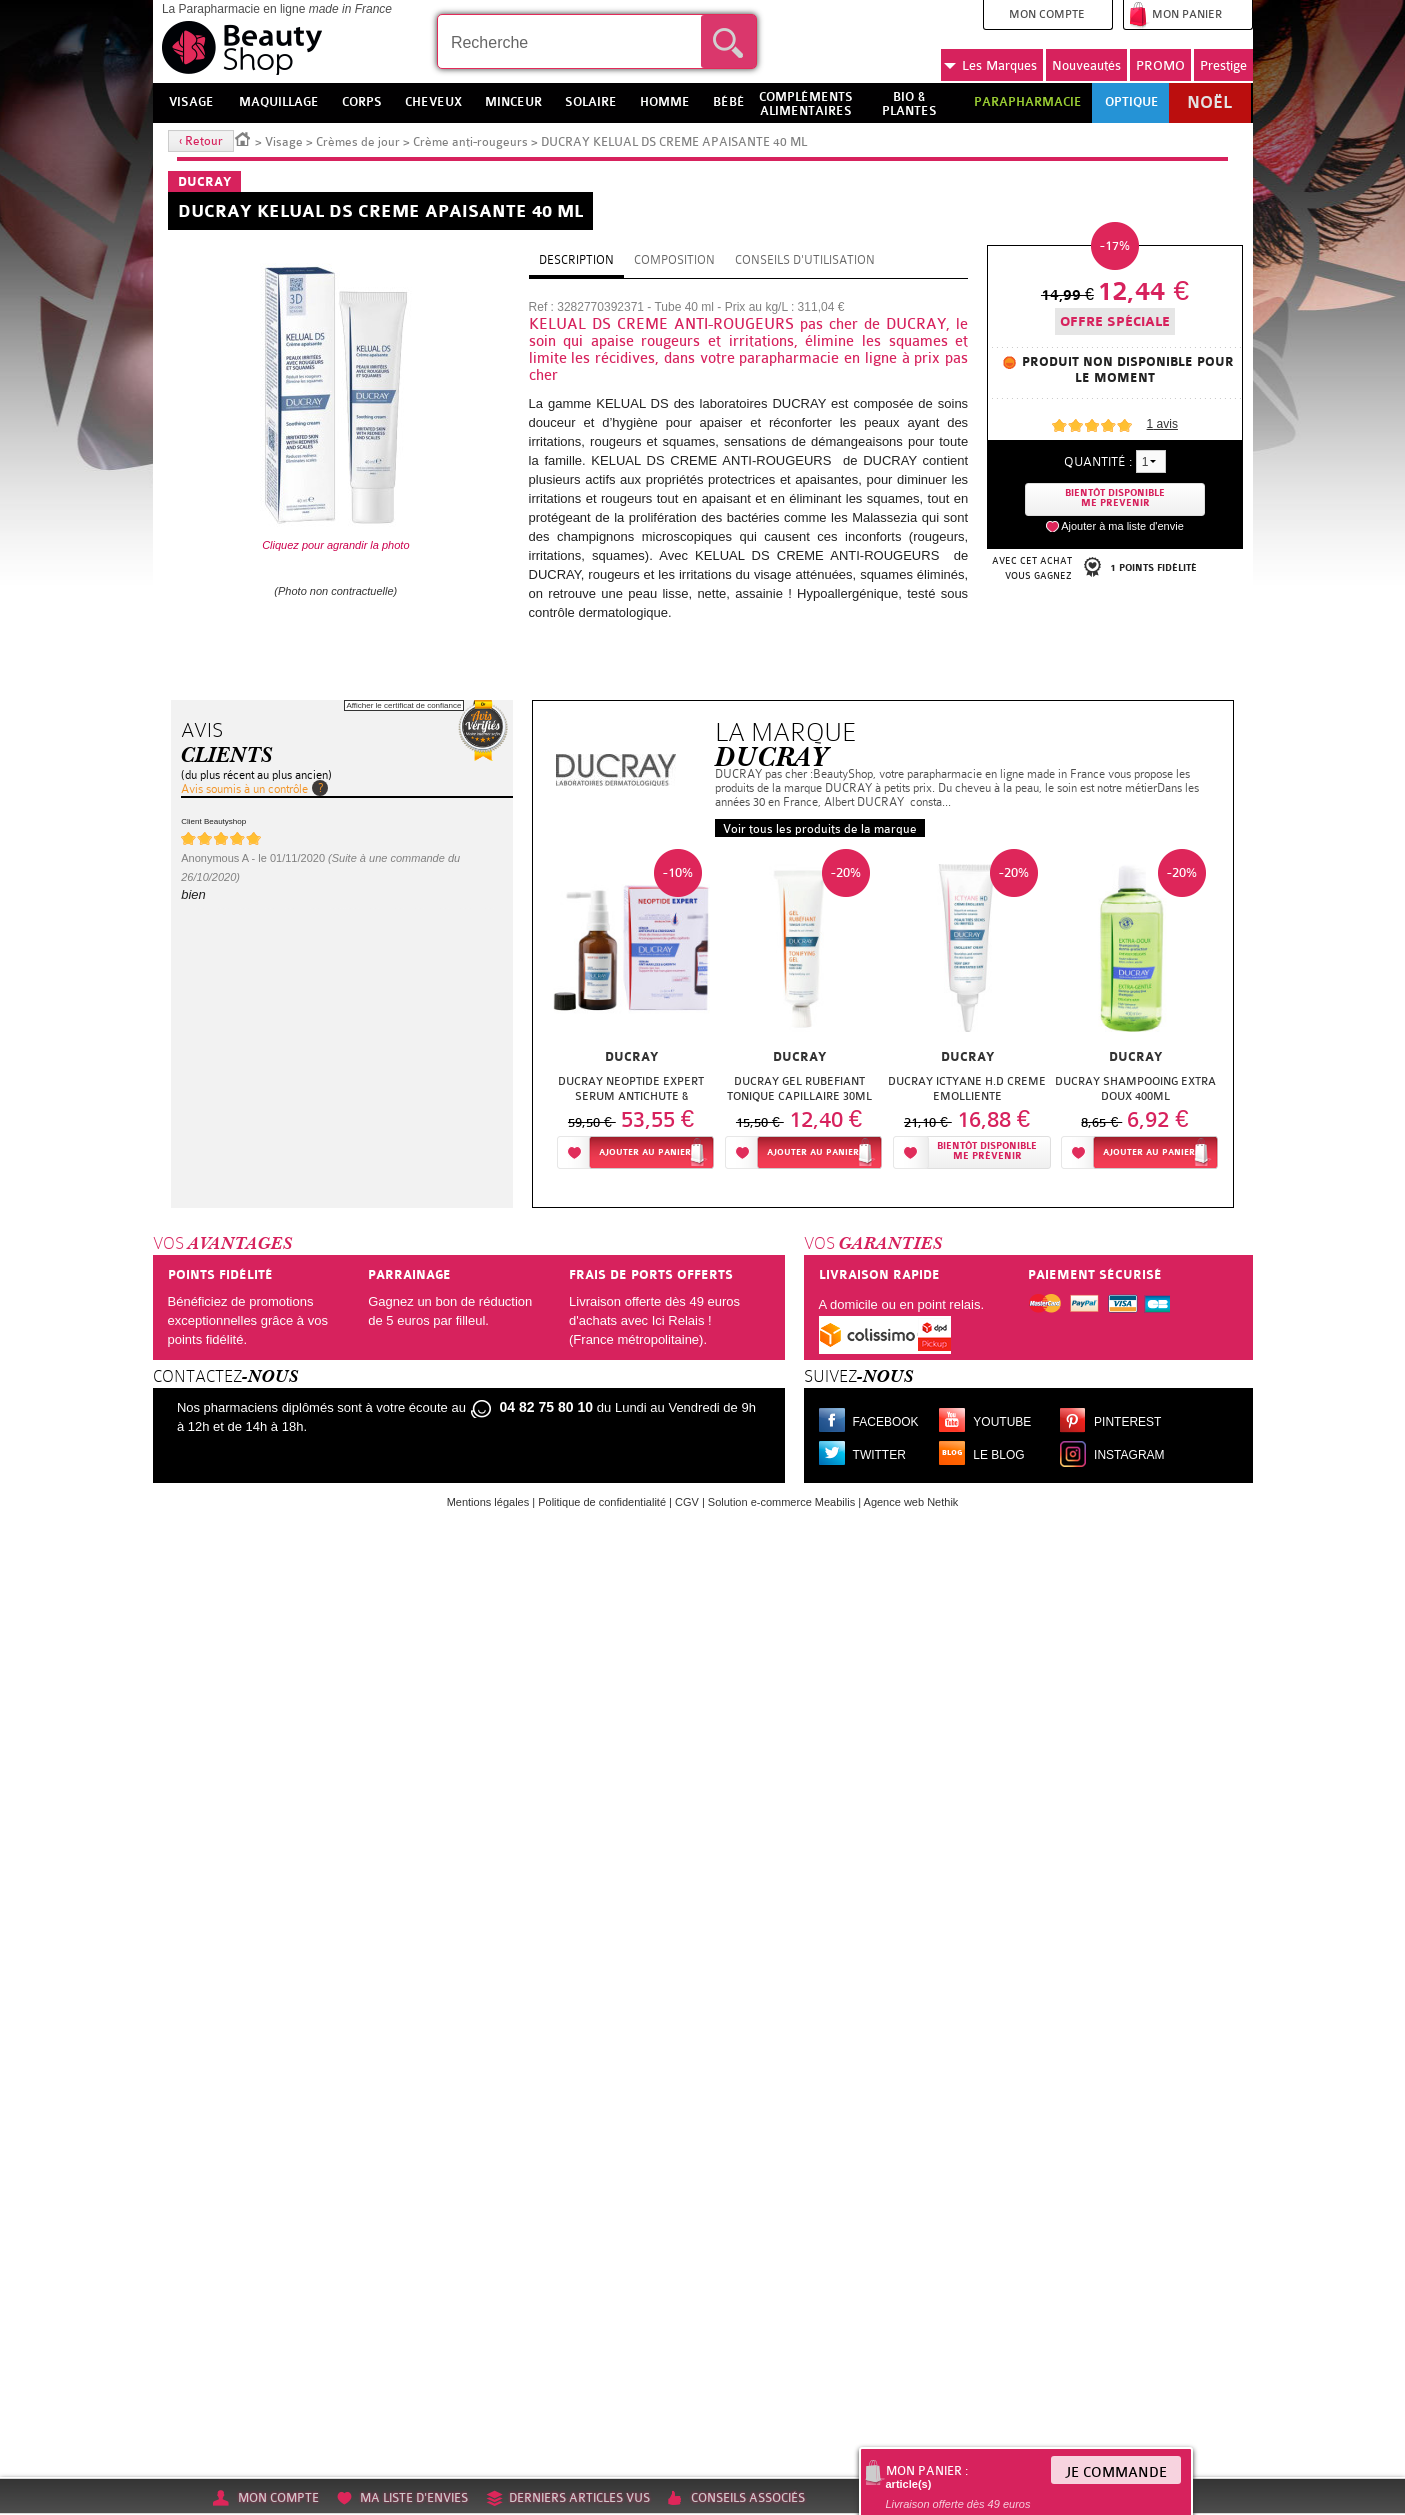 This screenshot has width=1405, height=2515. What do you see at coordinates (244, 789) in the screenshot?
I see `Avis soumis à un contrôle` at bounding box center [244, 789].